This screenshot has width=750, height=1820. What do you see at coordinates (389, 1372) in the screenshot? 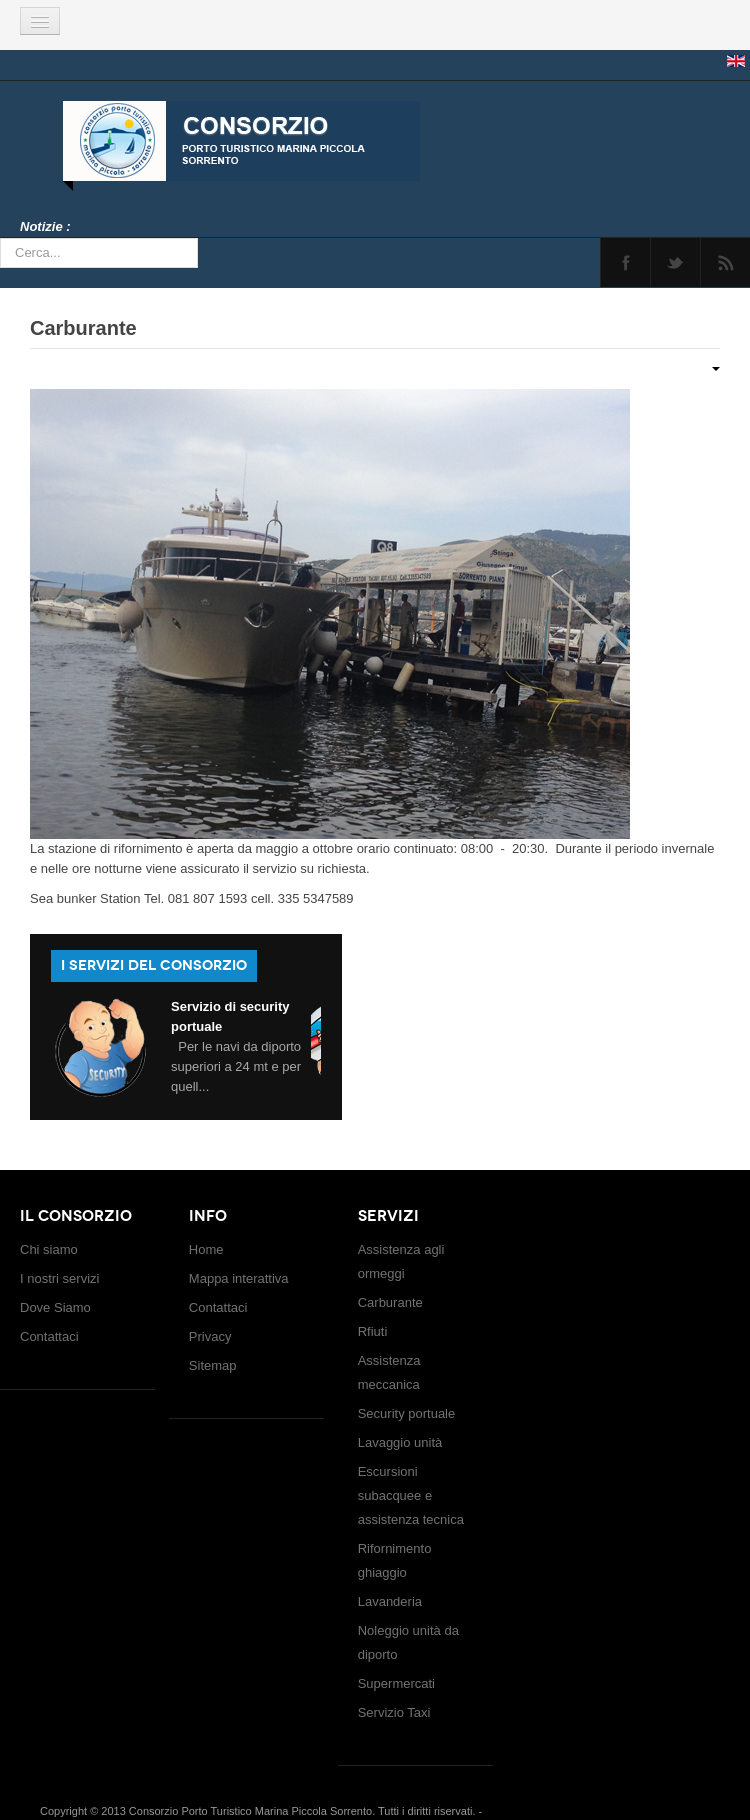
I see `Assistenza meccanica` at bounding box center [389, 1372].